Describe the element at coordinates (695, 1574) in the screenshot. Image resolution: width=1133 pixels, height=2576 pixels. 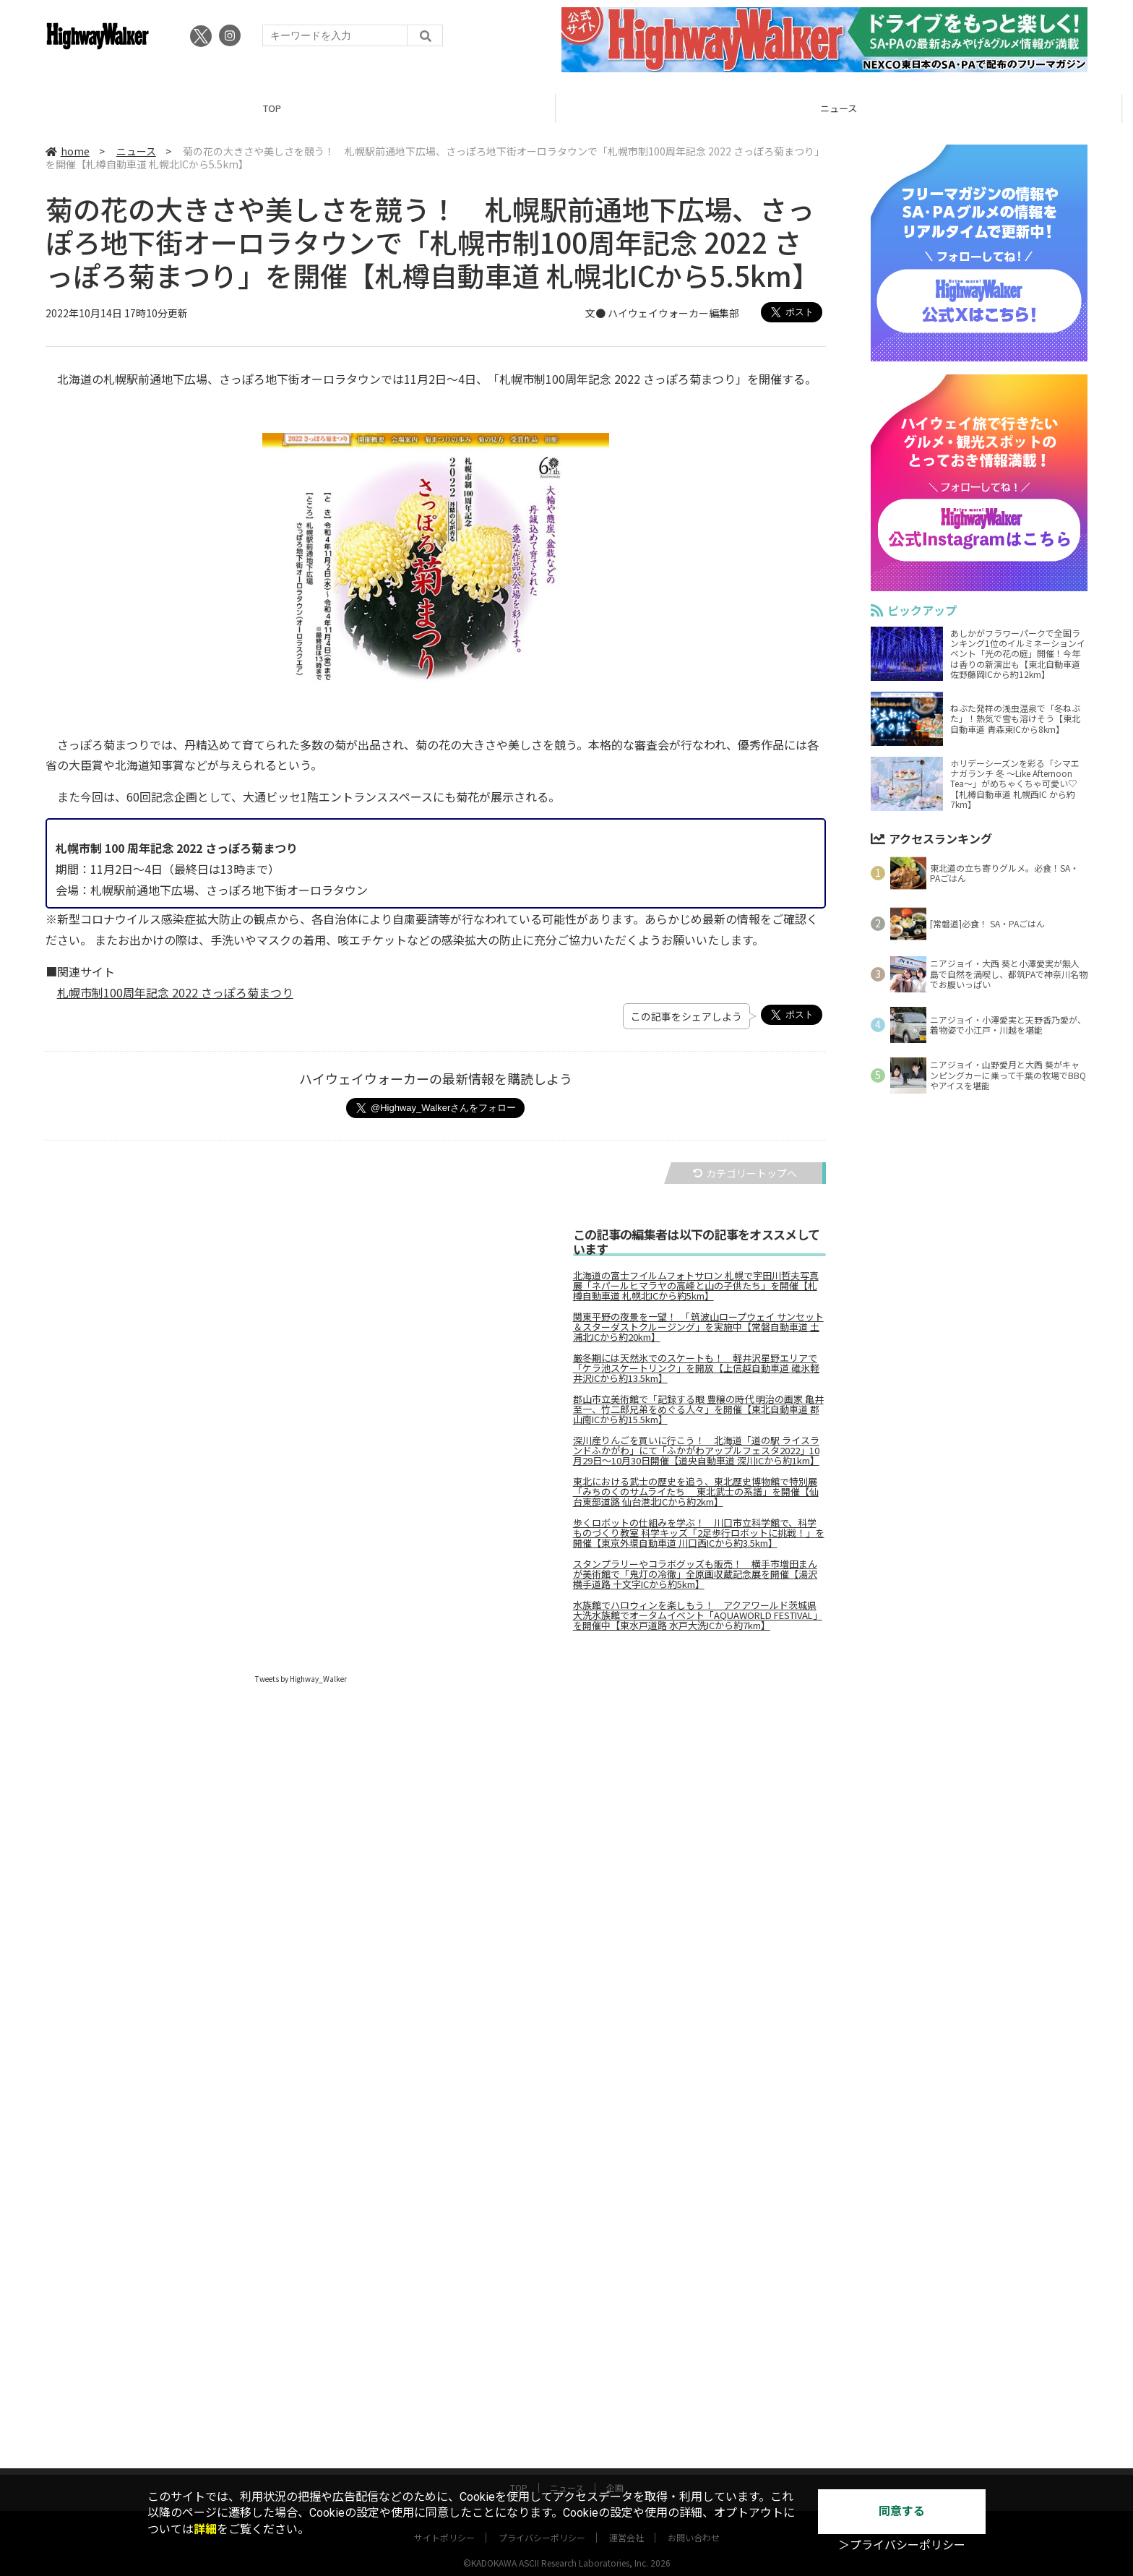
I see `スタンプラリーやコラボグッズも販売！ 横手市増田まんが美術館で「鬼灯の冷徹」全原画収蔵記念展を開催【湯沢横手道路 十文字ICから約5km】` at that location.